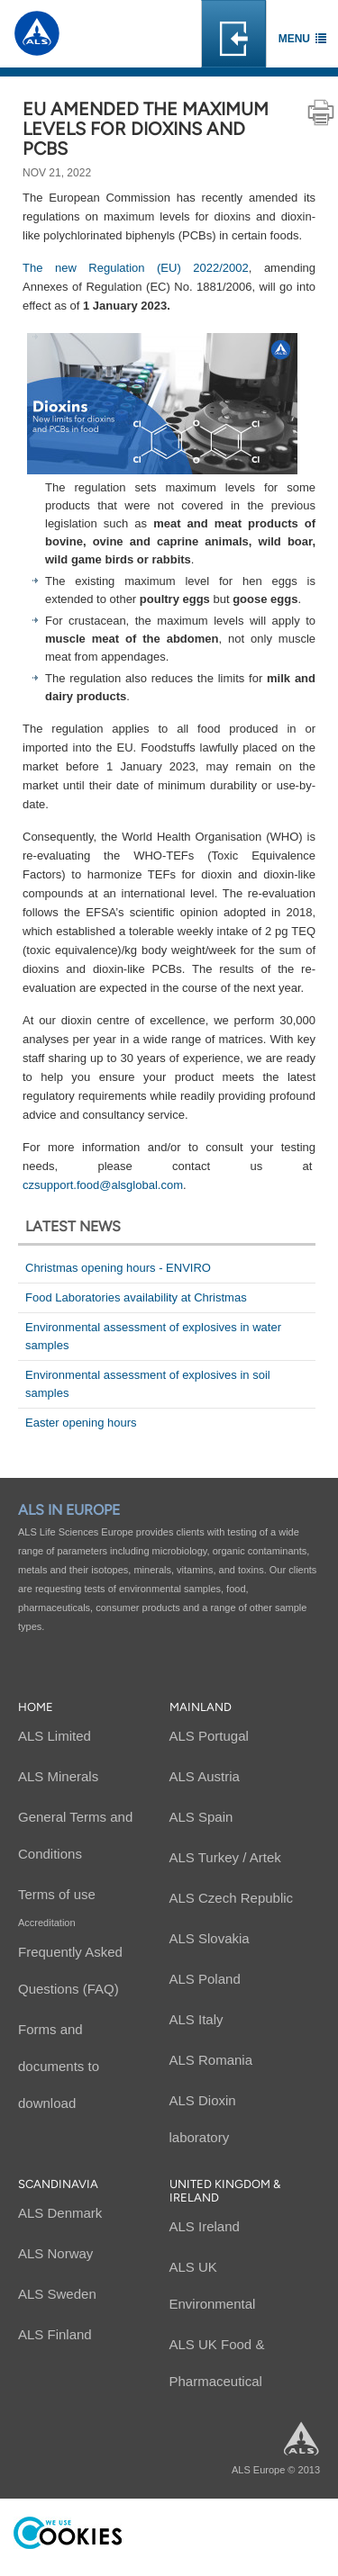  What do you see at coordinates (81, 1422) in the screenshot?
I see `Easter opening hours` at bounding box center [81, 1422].